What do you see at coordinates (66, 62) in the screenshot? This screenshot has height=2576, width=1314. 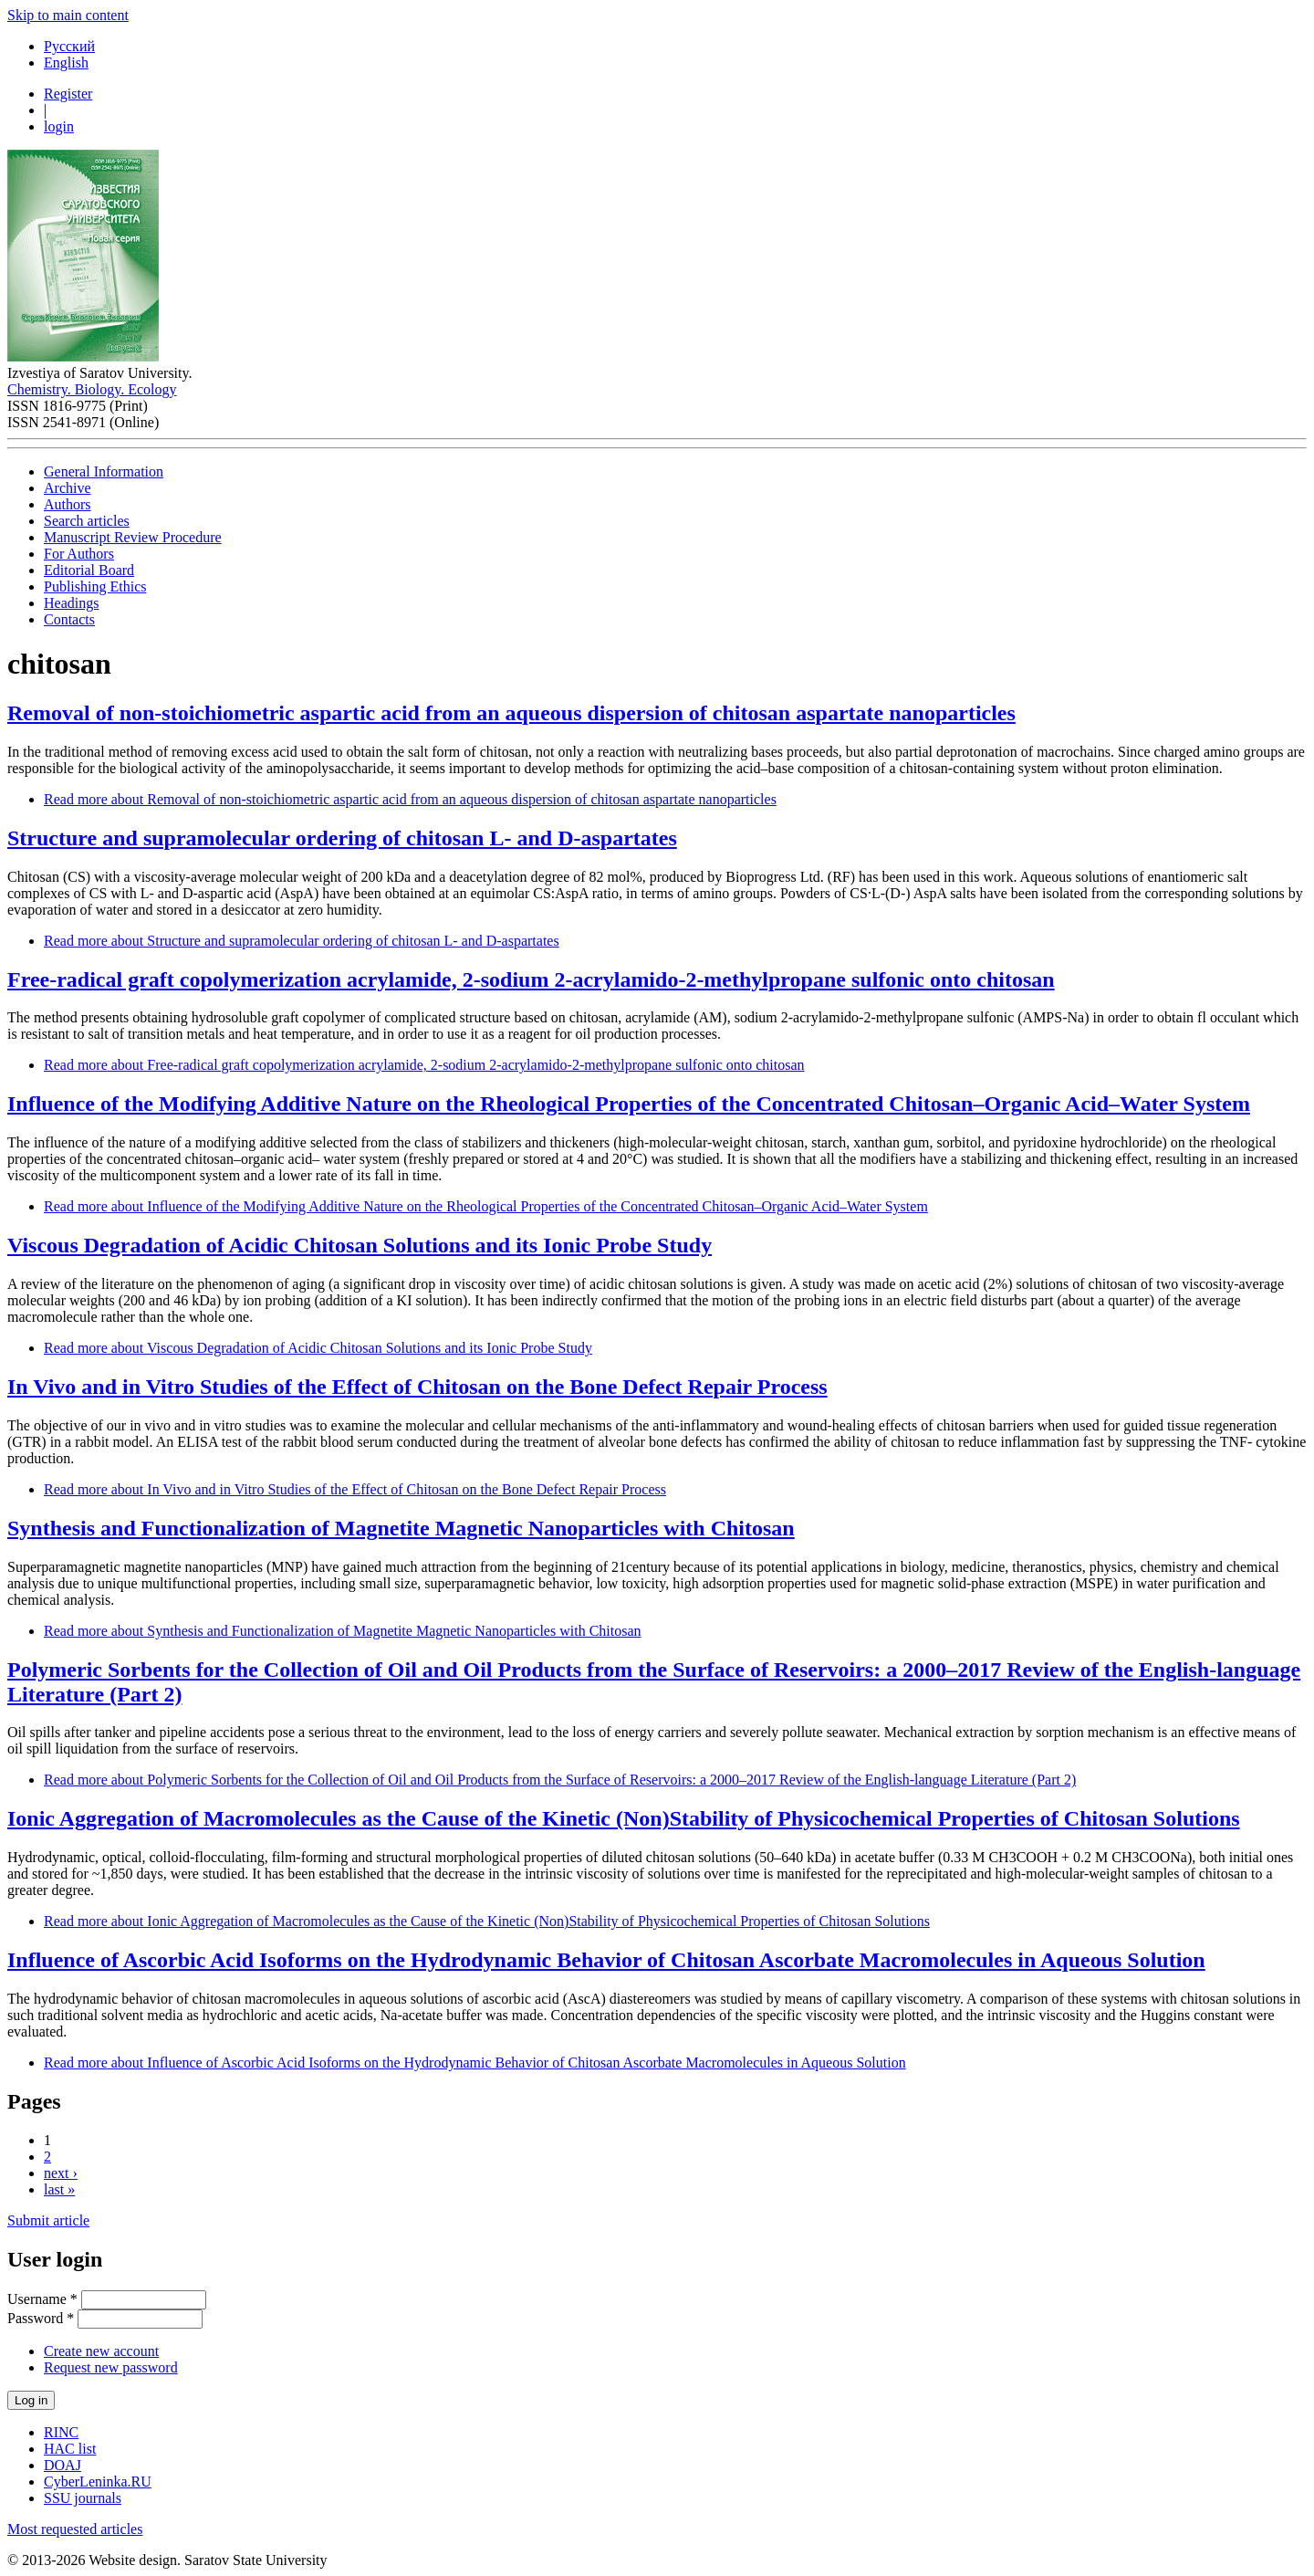 I see `English` at bounding box center [66, 62].